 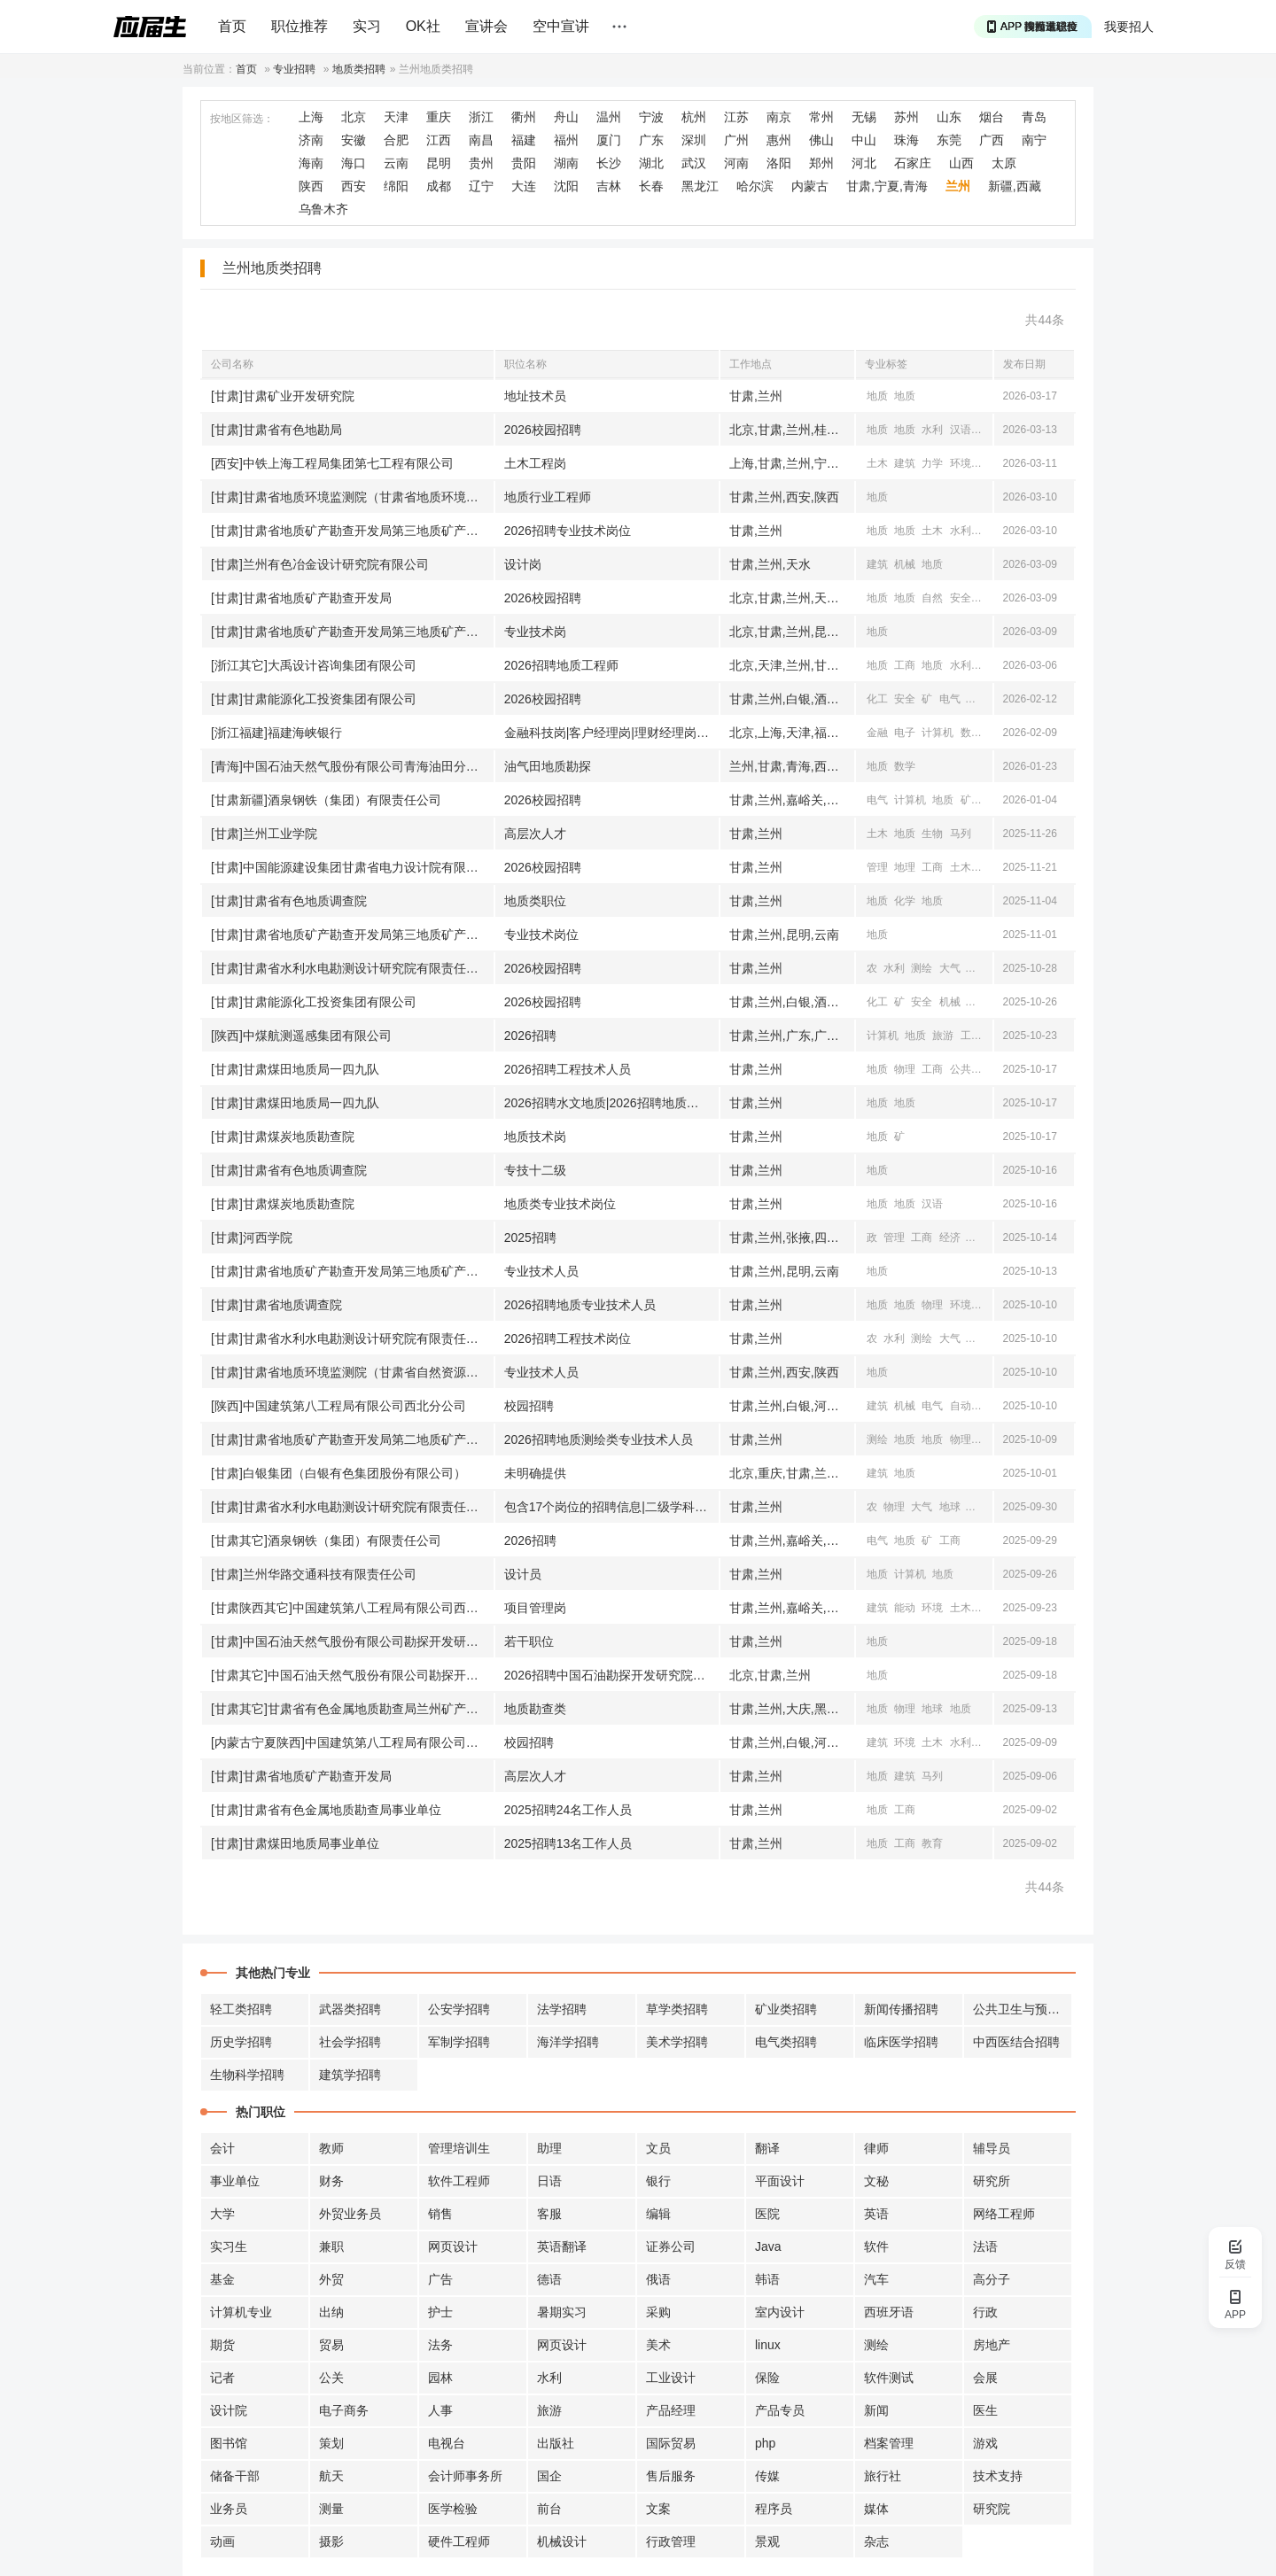 I want to click on 天津, so click(x=396, y=117).